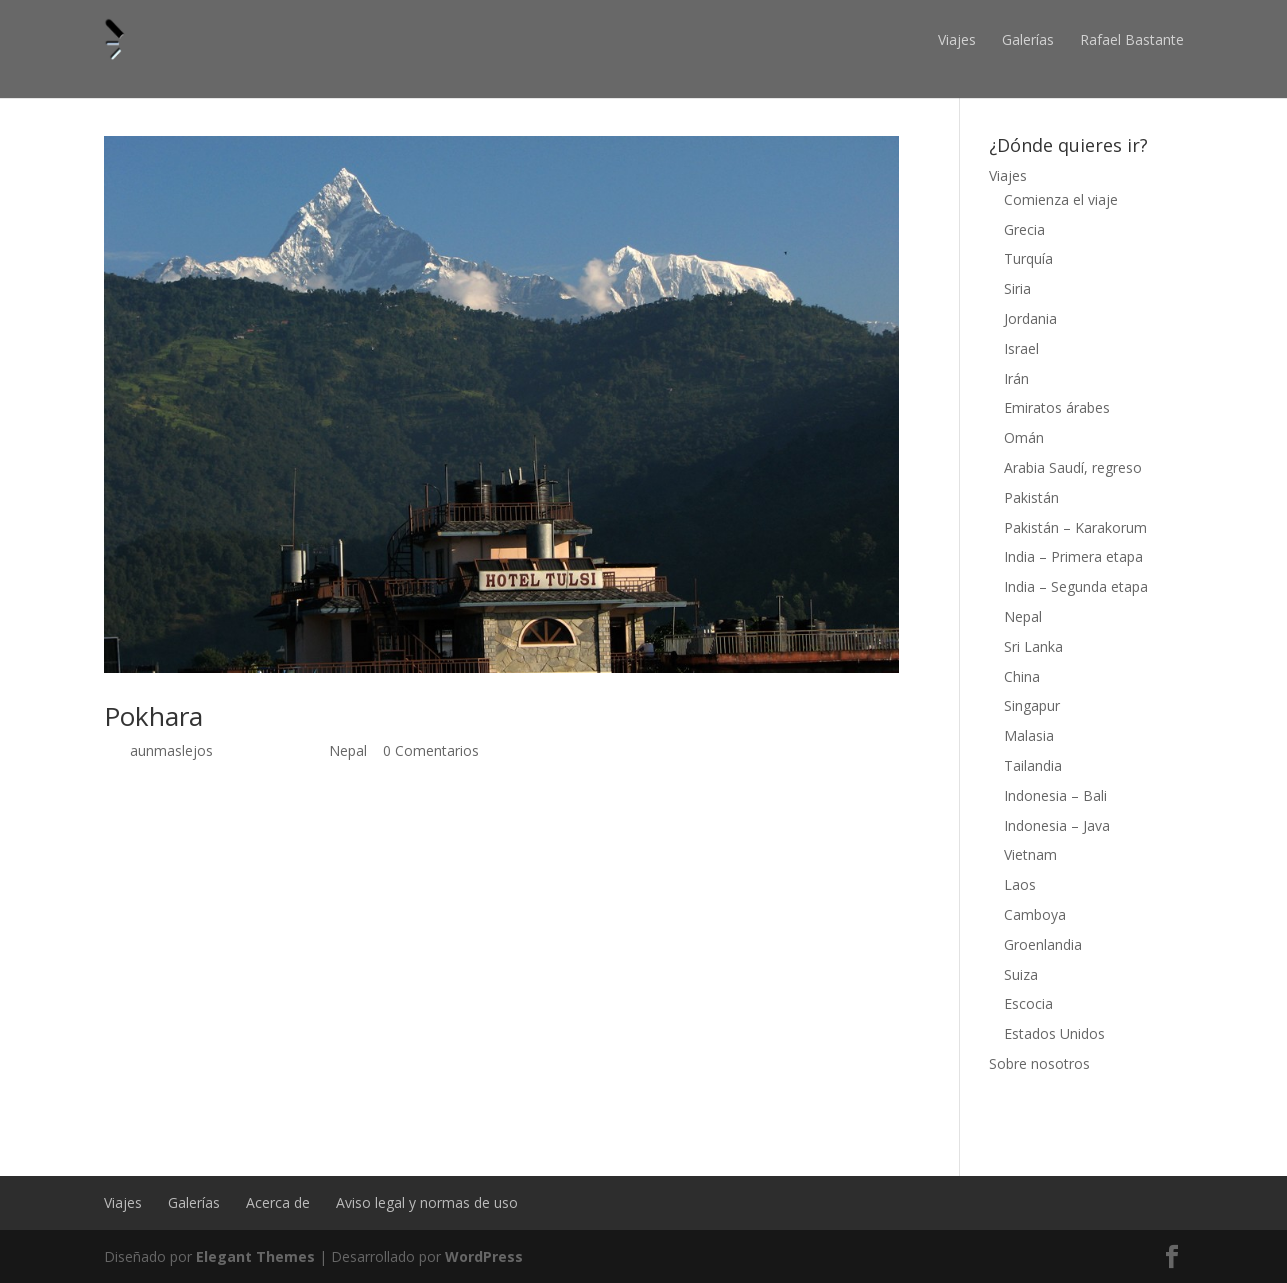  I want to click on Galerías, so click(1028, 39).